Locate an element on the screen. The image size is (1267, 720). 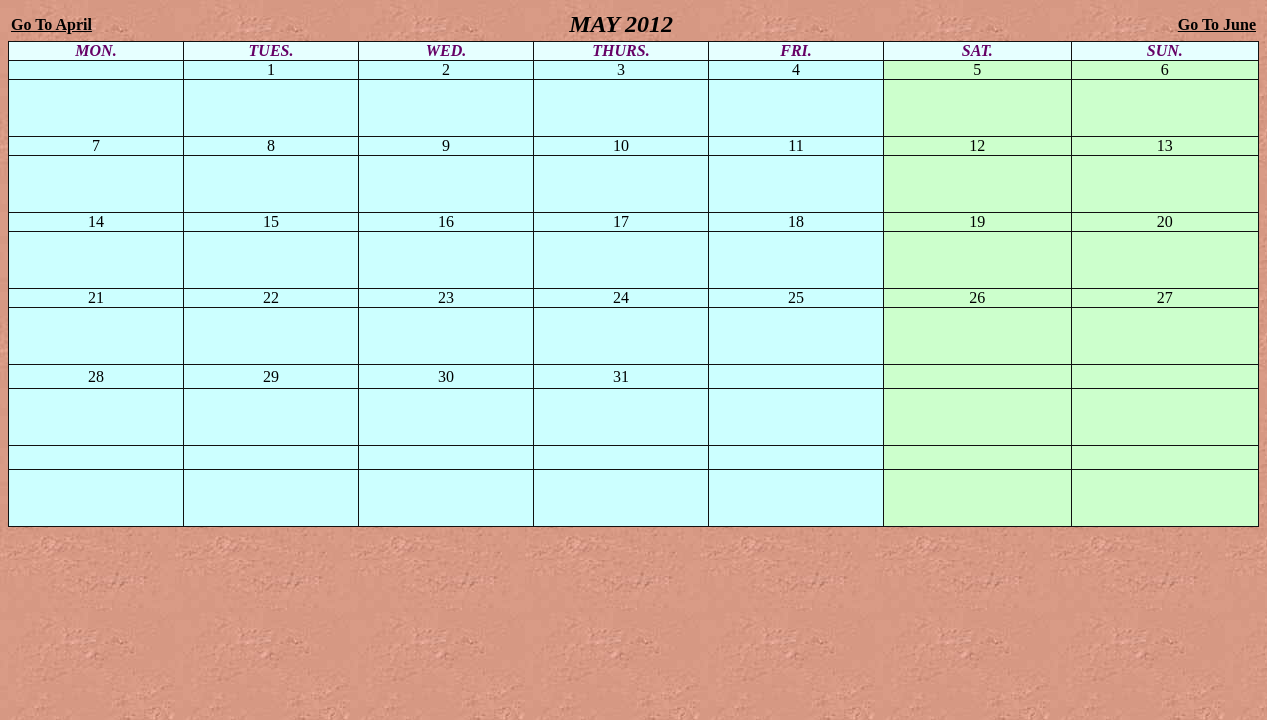
Go To June is located at coordinates (1217, 24).